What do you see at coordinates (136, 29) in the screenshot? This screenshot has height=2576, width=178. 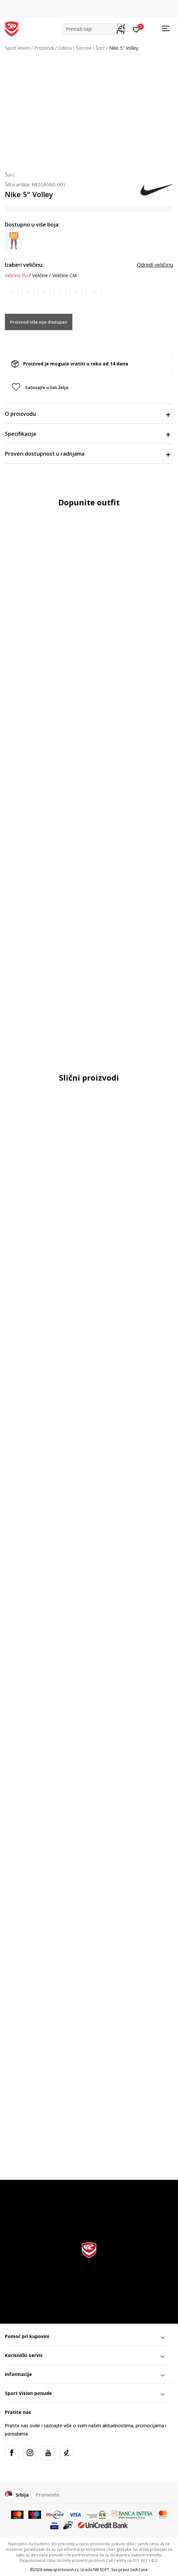 I see `[Prijavite se]` at bounding box center [136, 29].